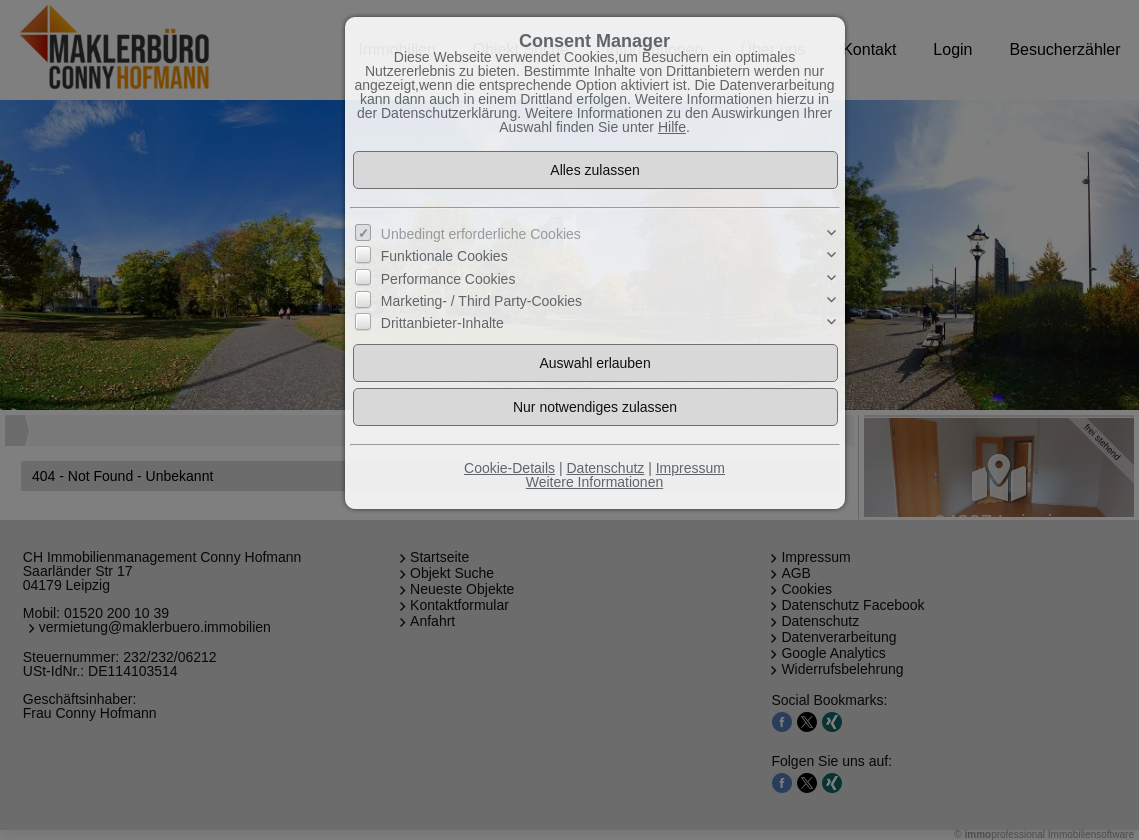  What do you see at coordinates (442, 323) in the screenshot?
I see `Drittanbieter-Inhalte` at bounding box center [442, 323].